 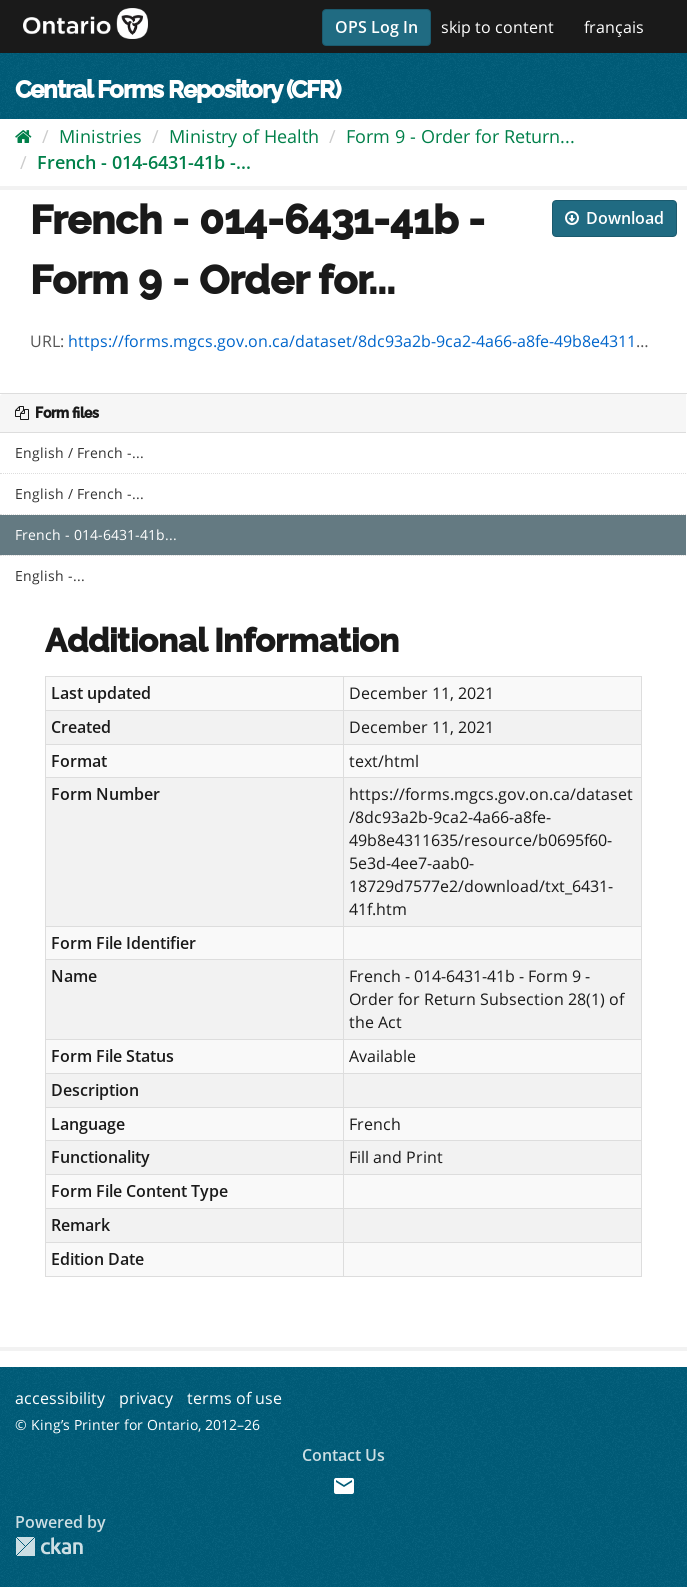 What do you see at coordinates (146, 1398) in the screenshot?
I see `privacy` at bounding box center [146, 1398].